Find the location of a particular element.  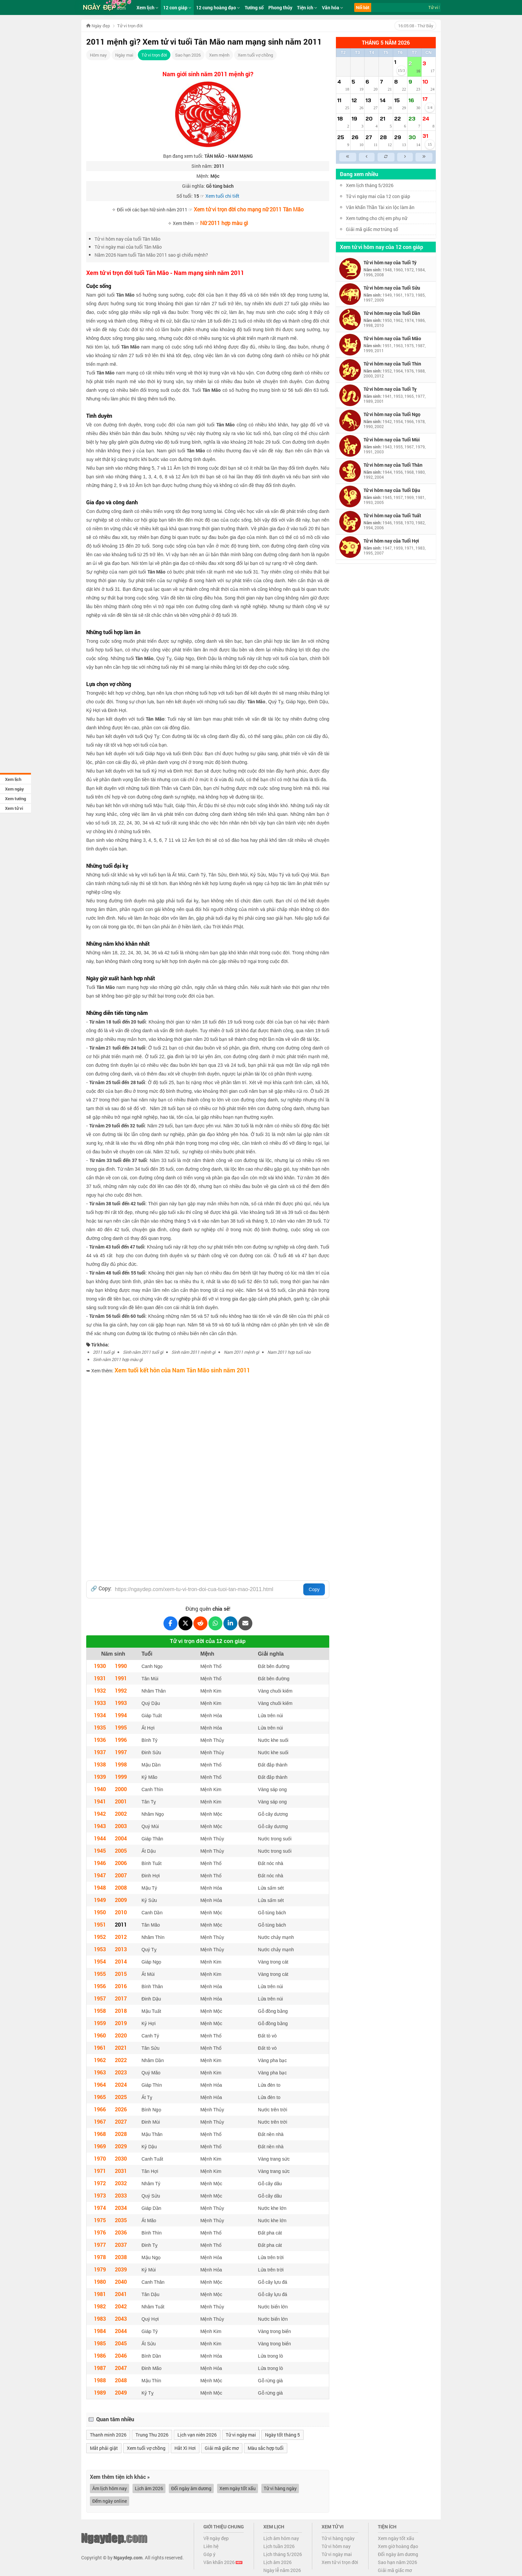

2002 is located at coordinates (121, 1813).